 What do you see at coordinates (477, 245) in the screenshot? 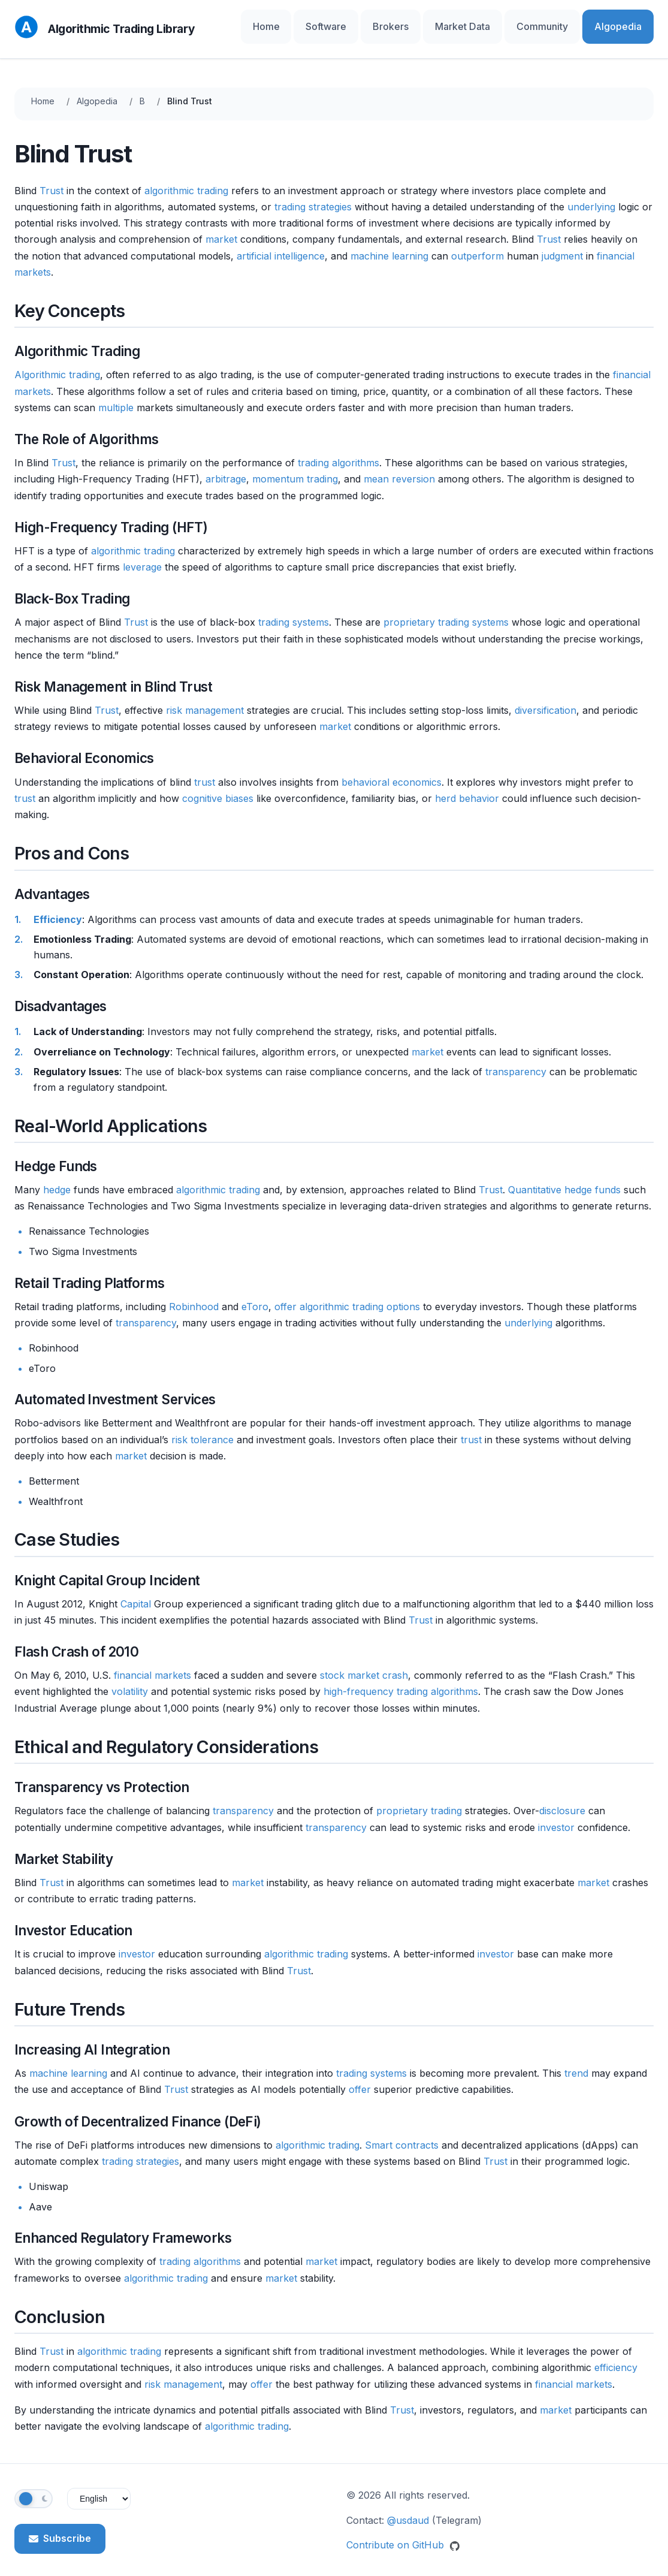
I see `outperform` at bounding box center [477, 245].